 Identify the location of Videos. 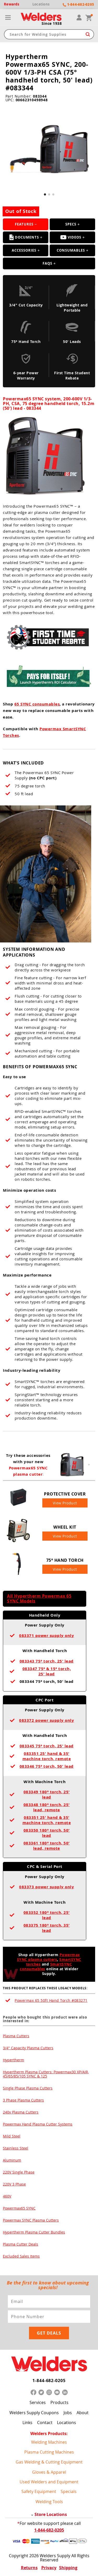
(70, 237).